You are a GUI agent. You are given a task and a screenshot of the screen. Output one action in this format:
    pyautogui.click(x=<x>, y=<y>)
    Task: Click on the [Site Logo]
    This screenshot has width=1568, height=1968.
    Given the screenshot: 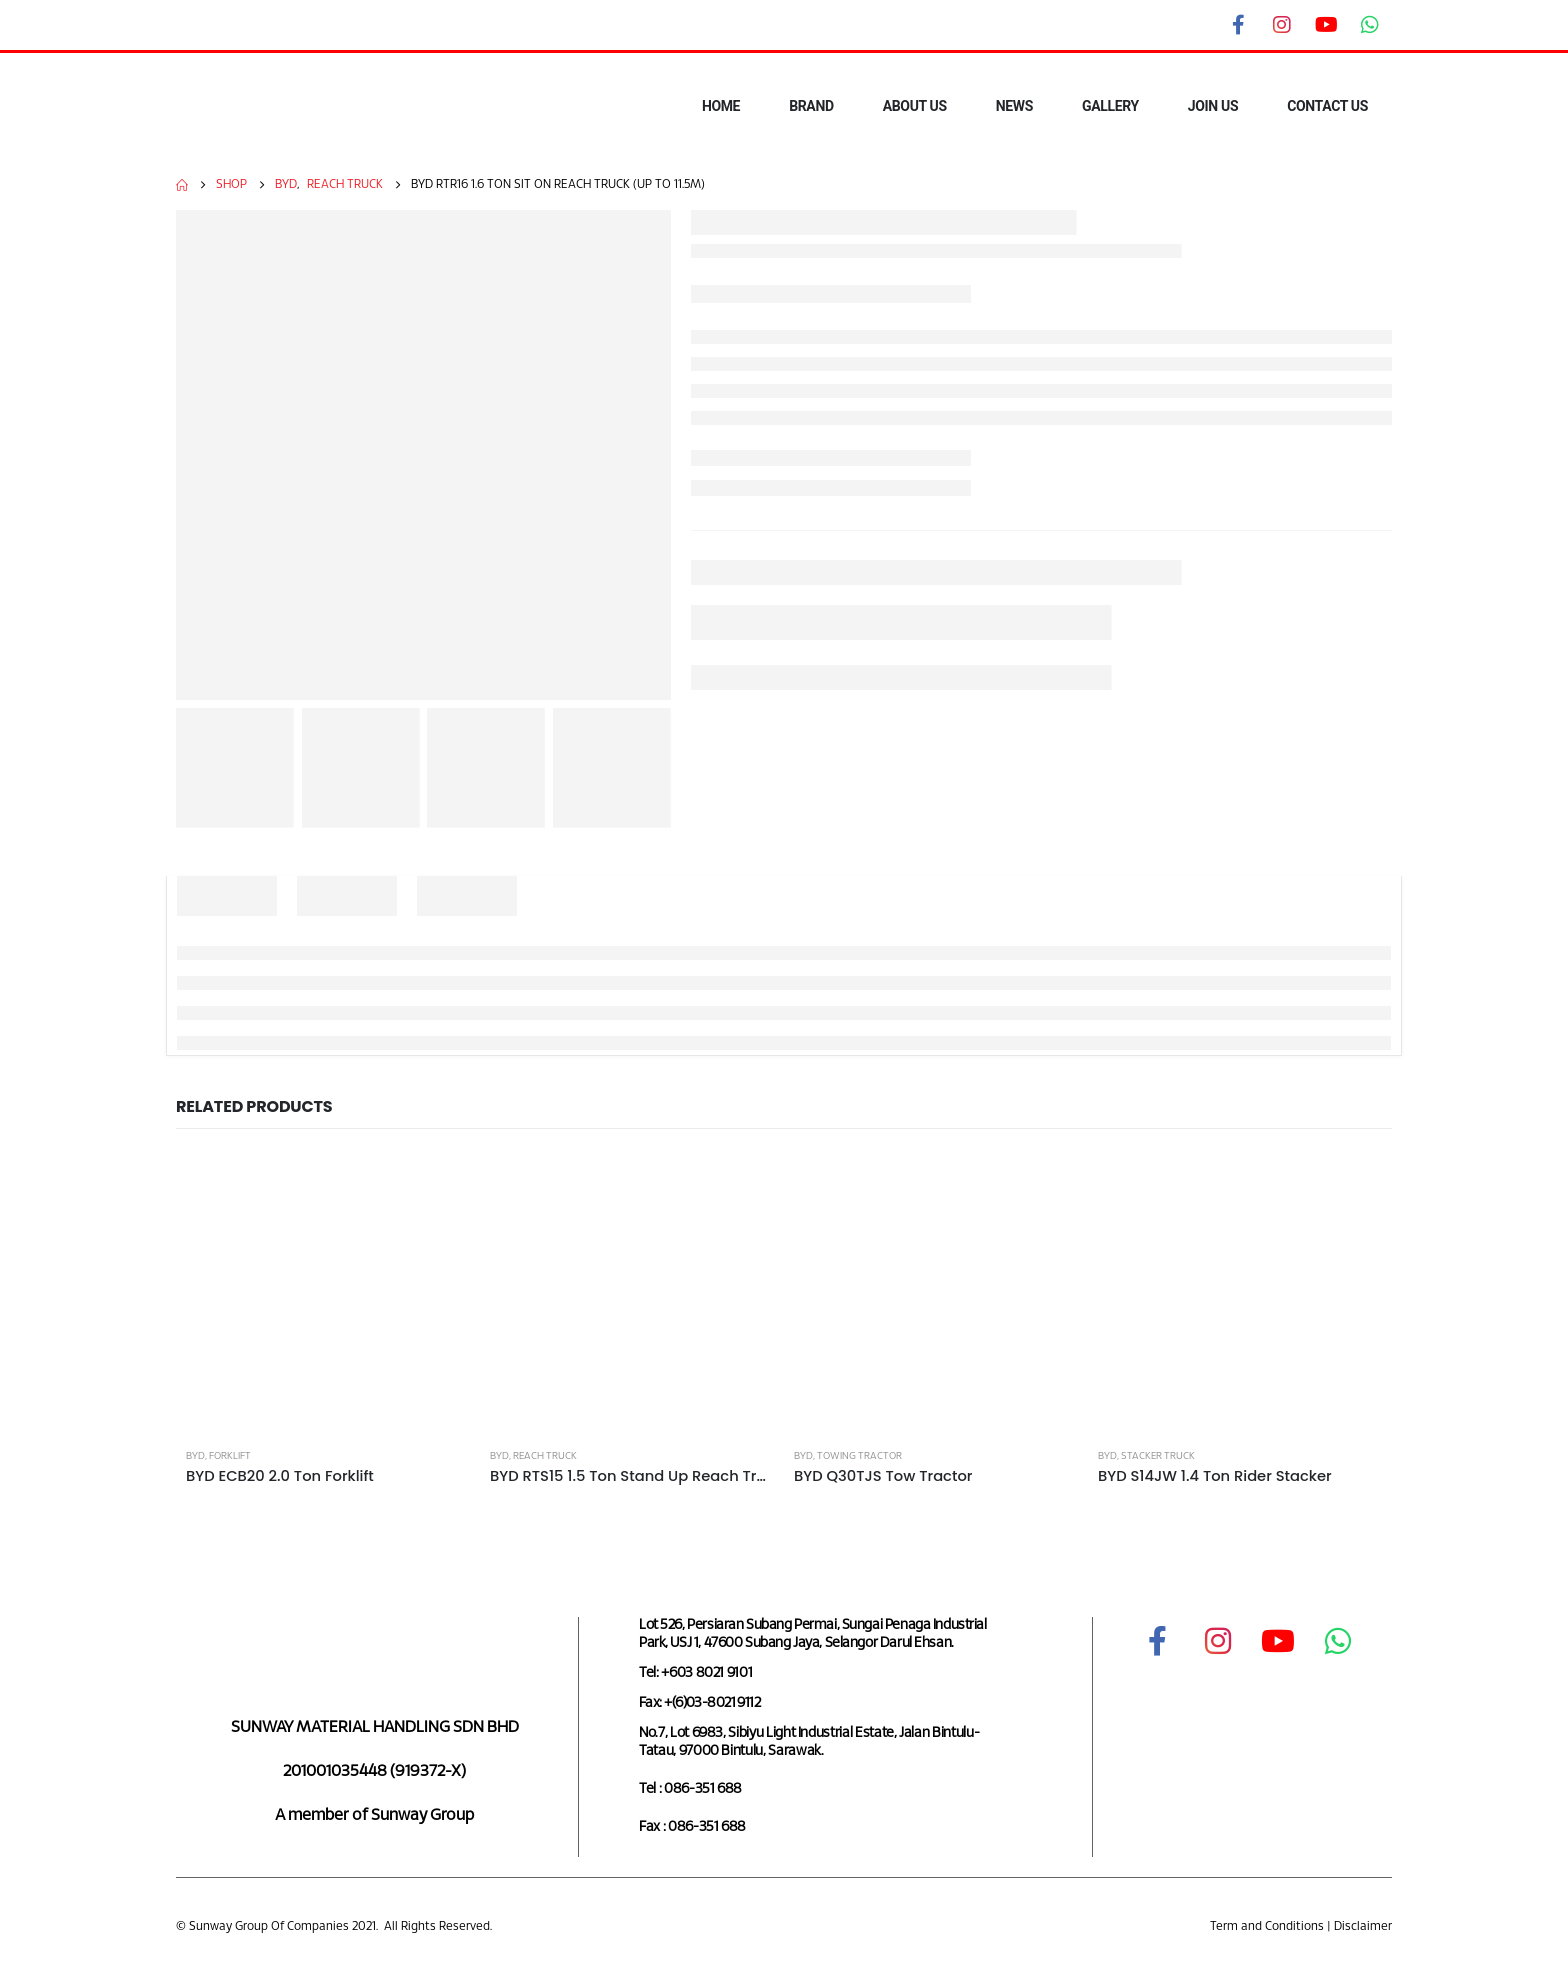 What is the action you would take?
    pyautogui.click(x=240, y=106)
    